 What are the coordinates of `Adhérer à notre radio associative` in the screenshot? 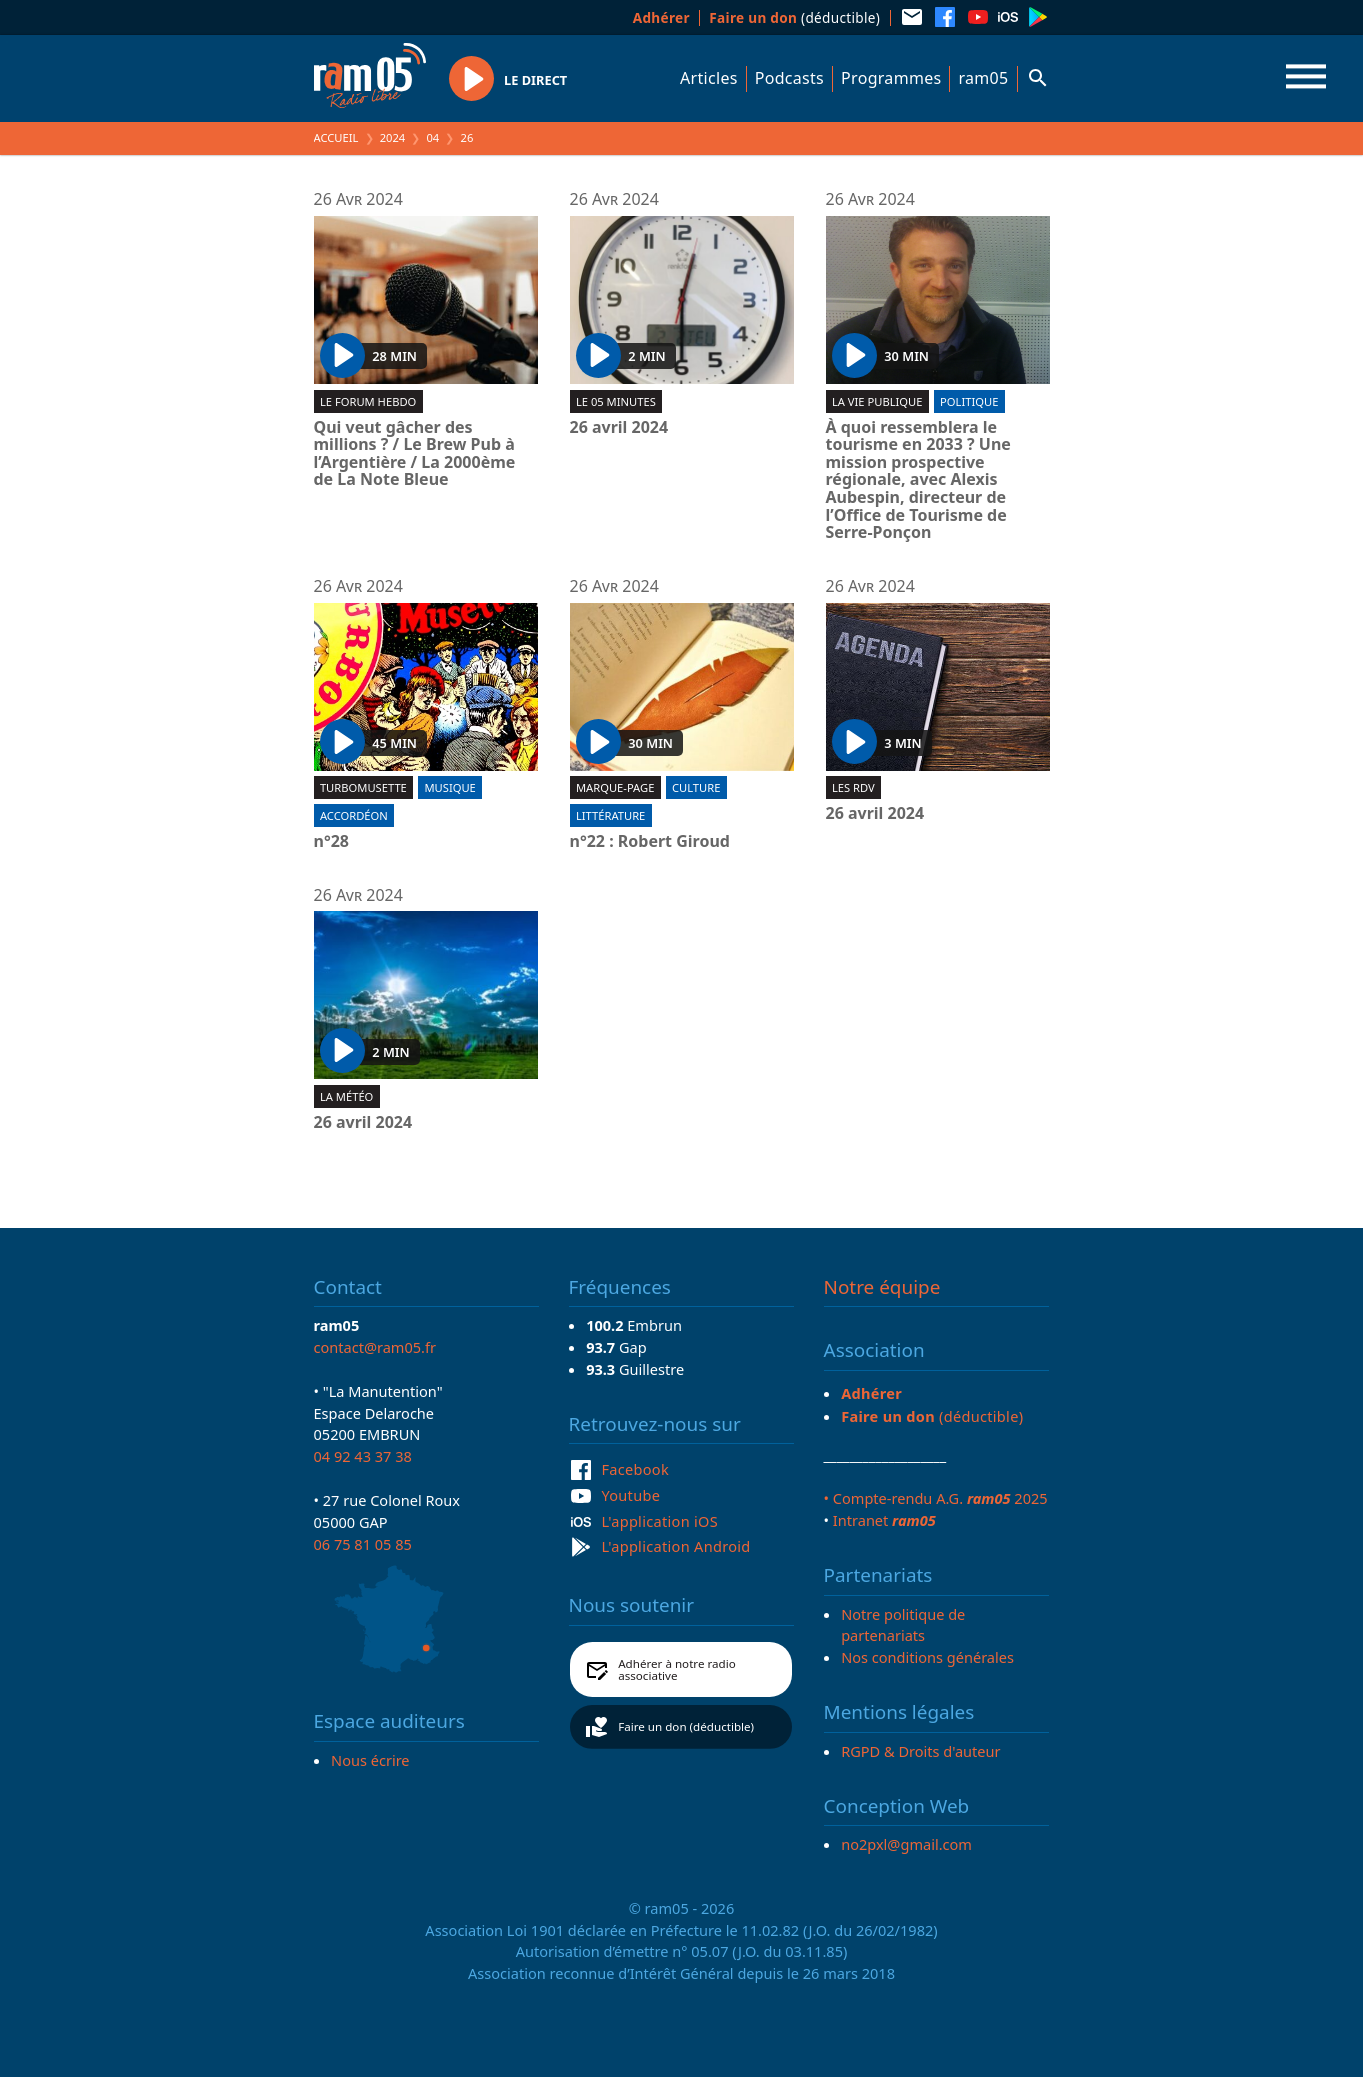 It's located at (677, 1669).